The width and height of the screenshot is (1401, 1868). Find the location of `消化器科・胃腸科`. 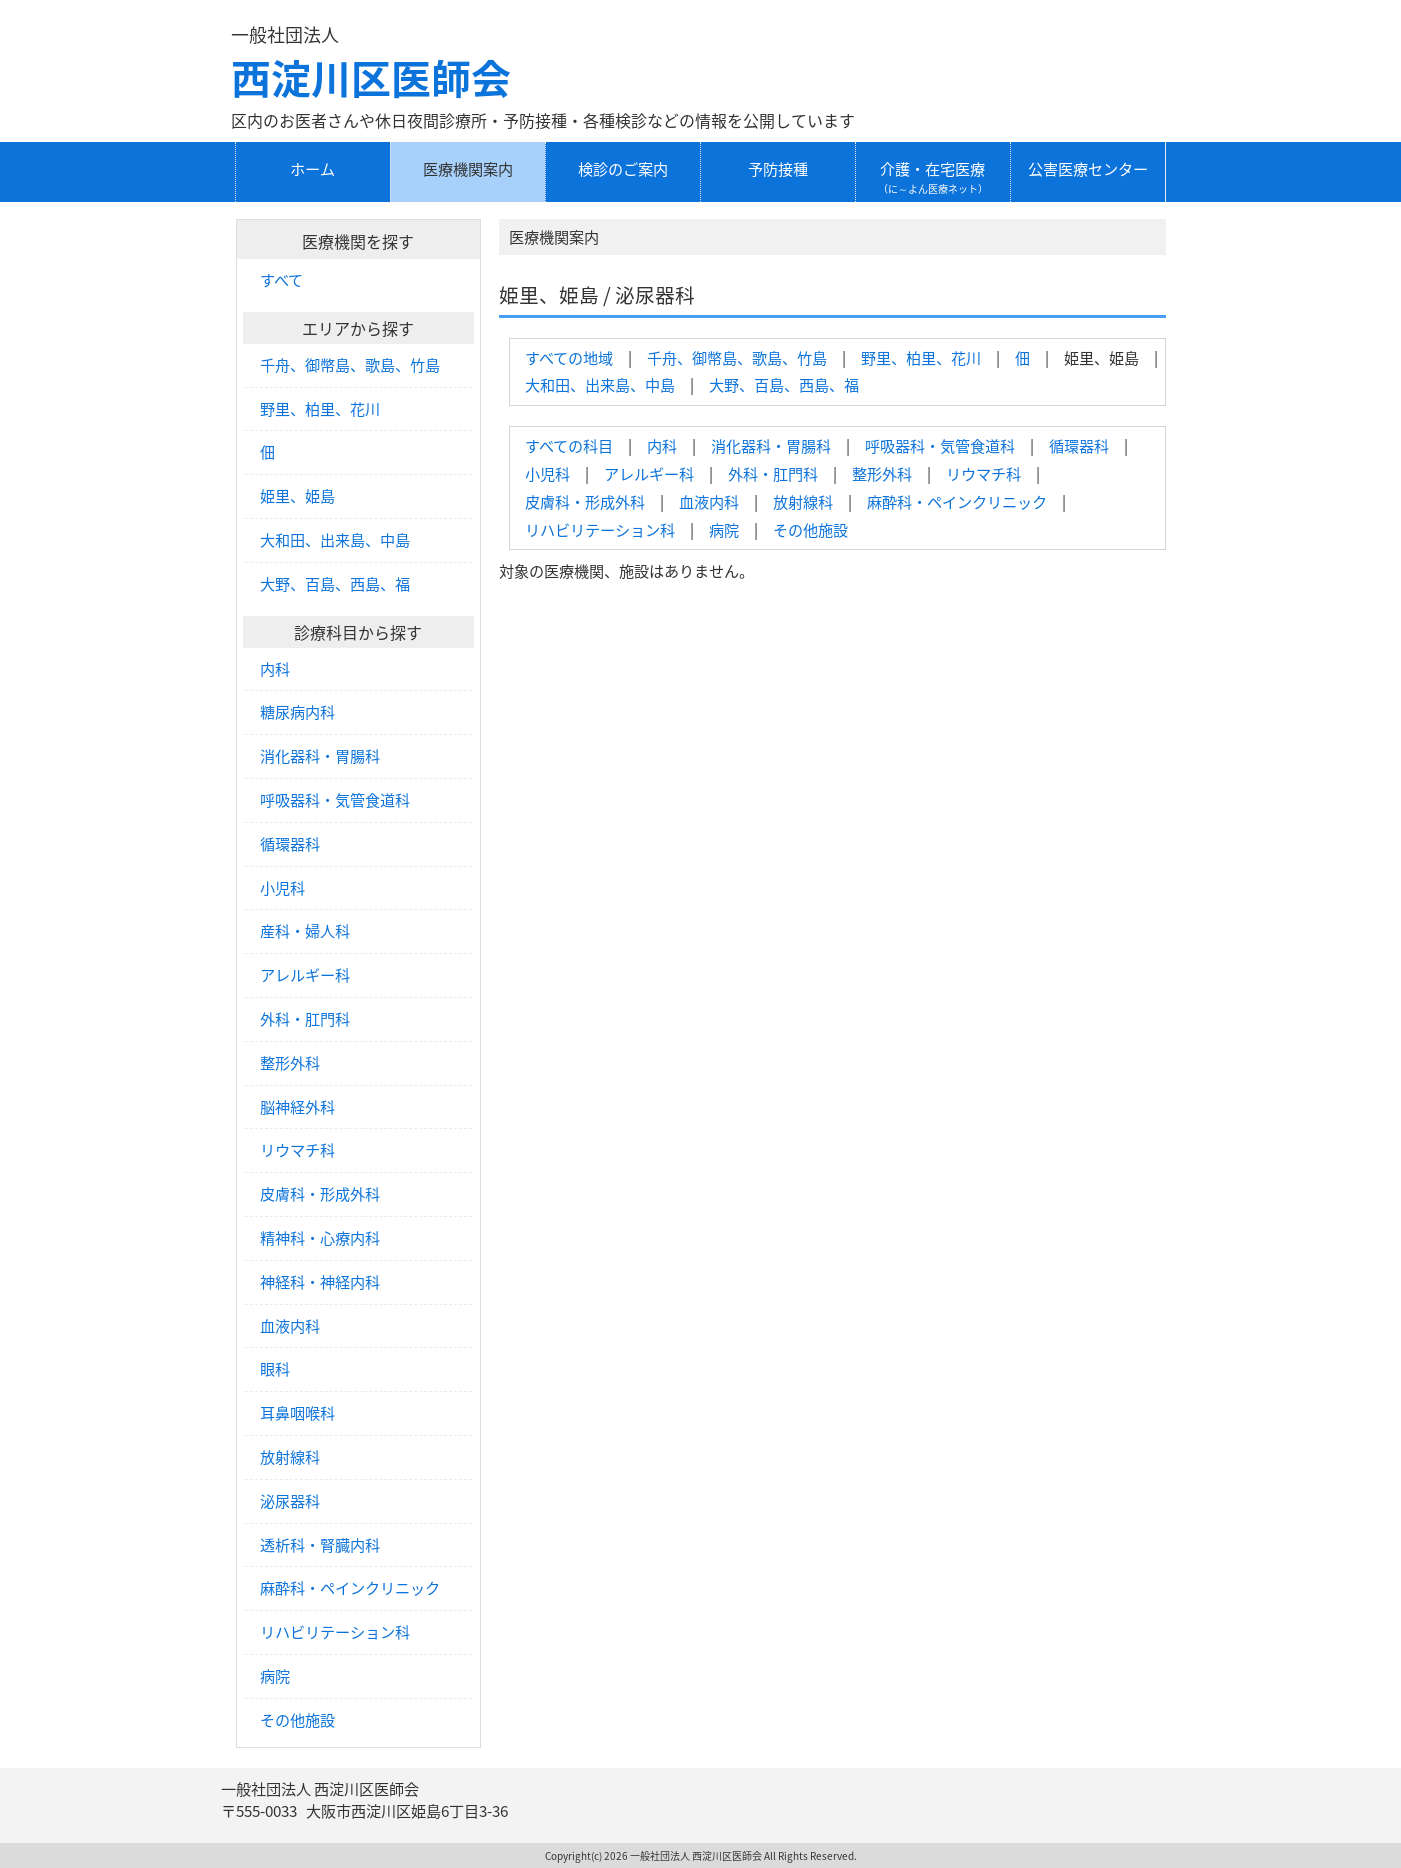

消化器科・胃腸科 is located at coordinates (771, 445).